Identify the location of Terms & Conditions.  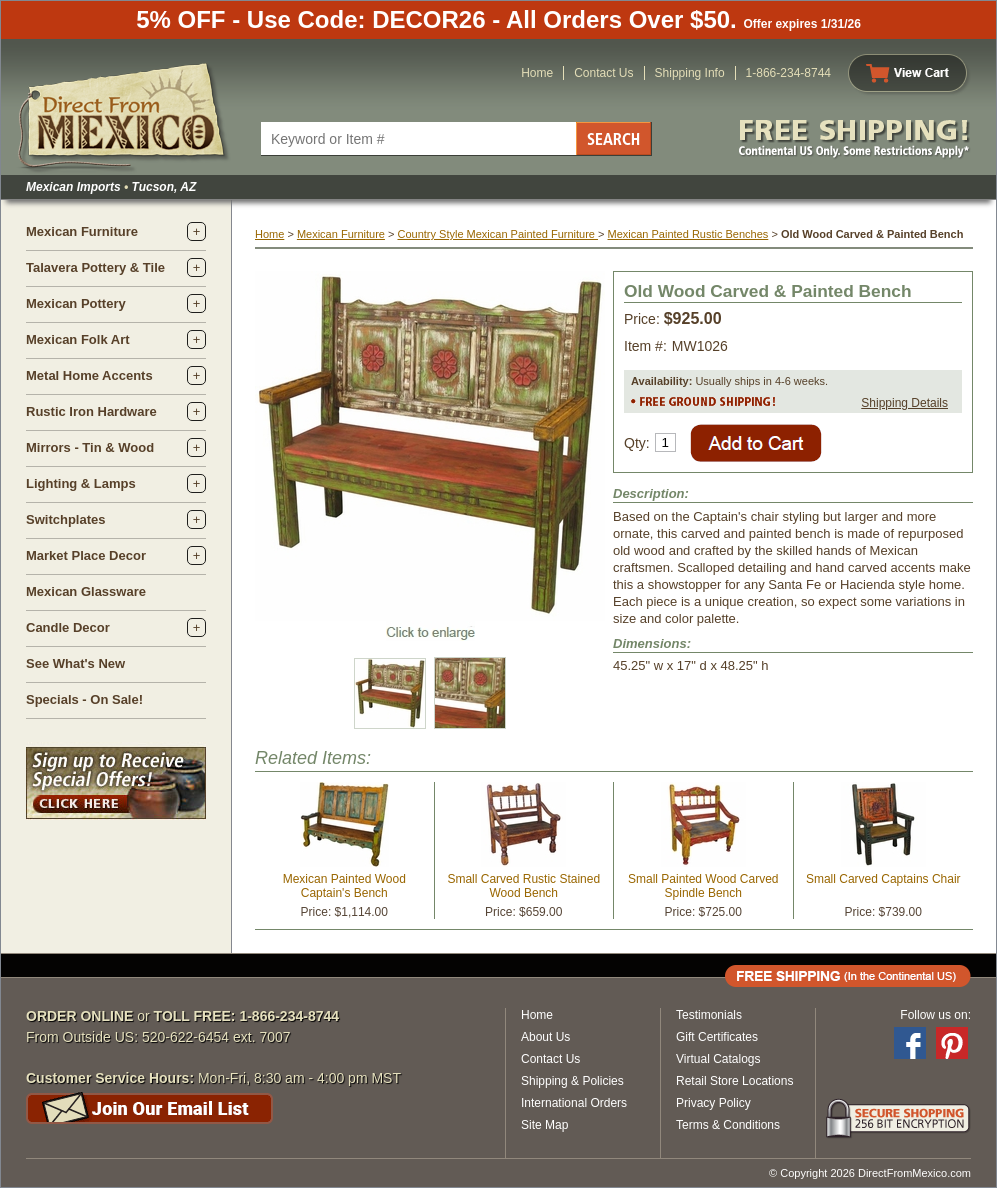
(728, 1125).